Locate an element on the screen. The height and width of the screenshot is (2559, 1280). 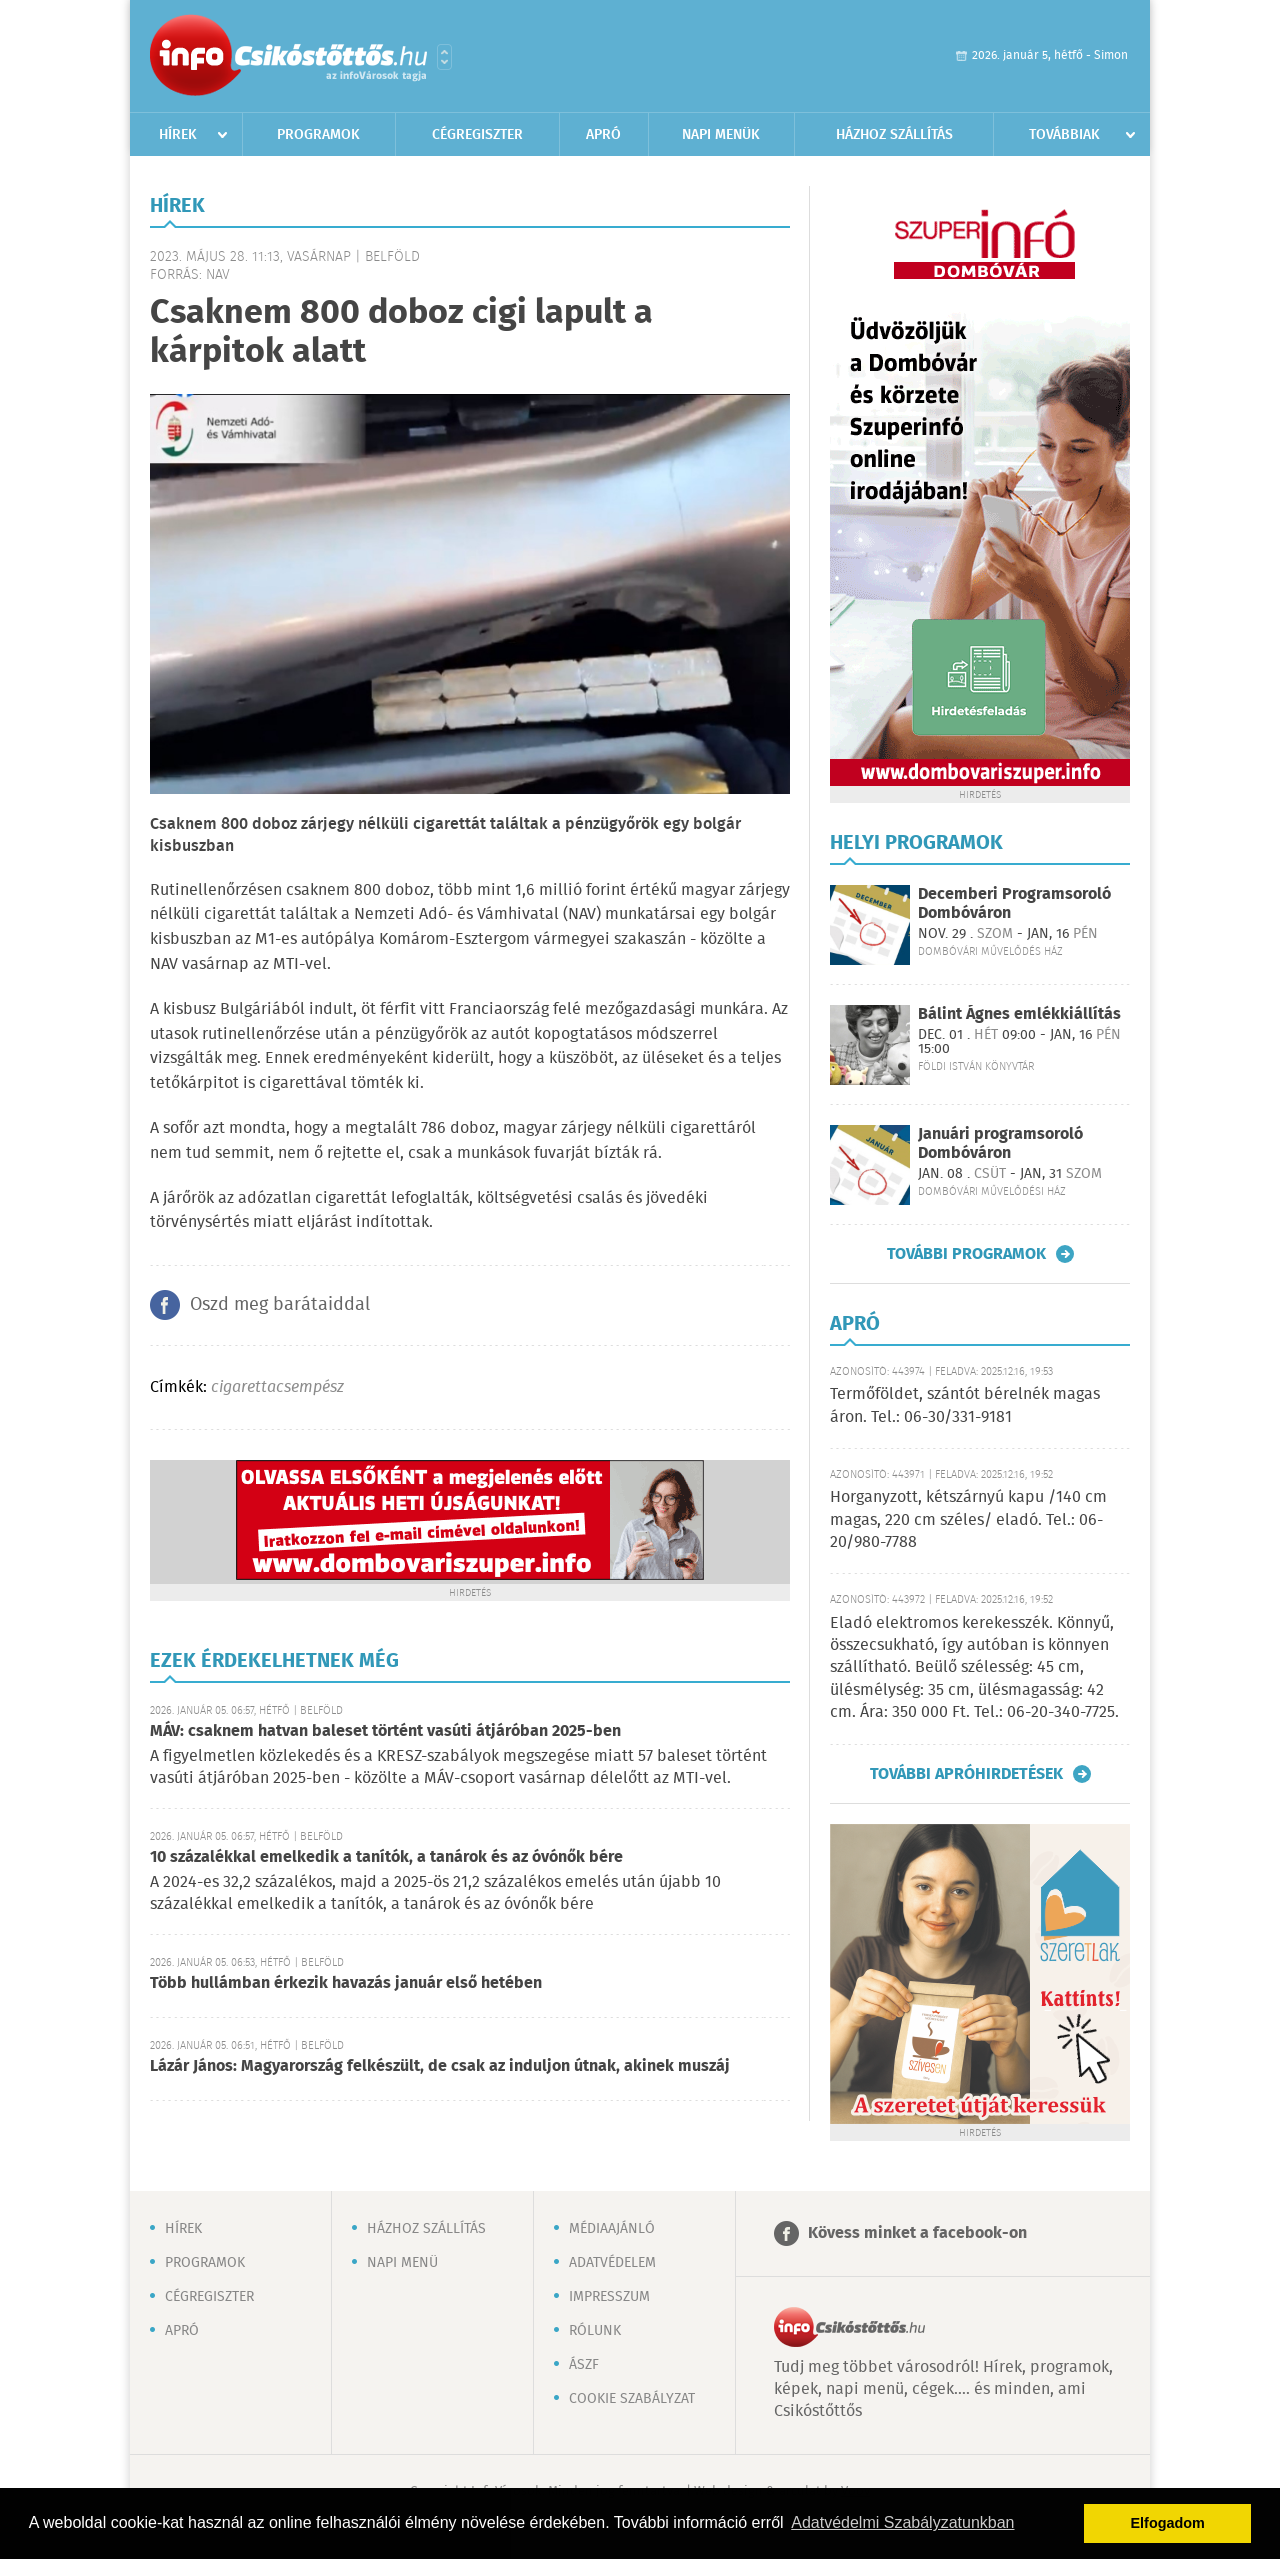
Decemberi Programsoroló Dombóváron is located at coordinates (1014, 904).